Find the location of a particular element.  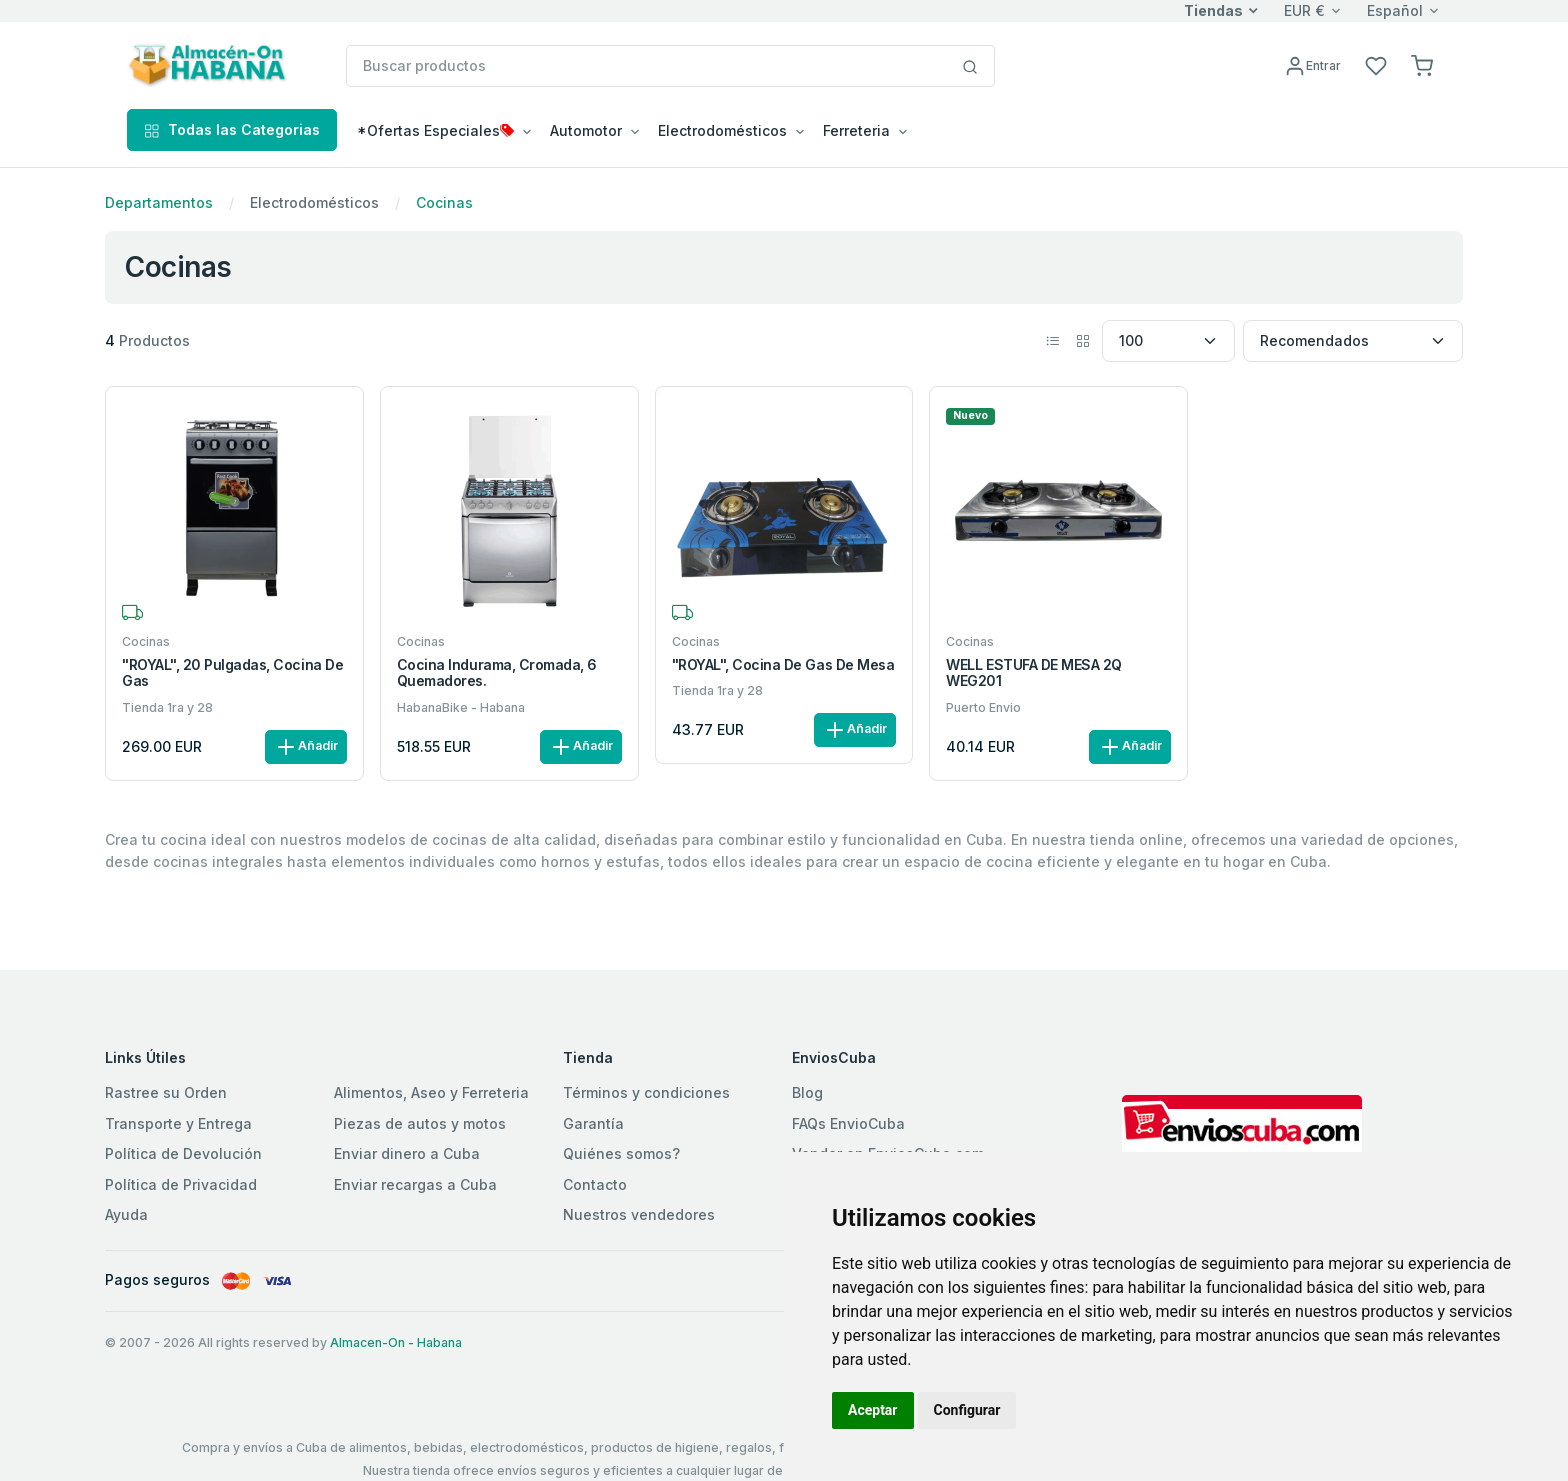

Enviar recargas a Cuba is located at coordinates (415, 1184).